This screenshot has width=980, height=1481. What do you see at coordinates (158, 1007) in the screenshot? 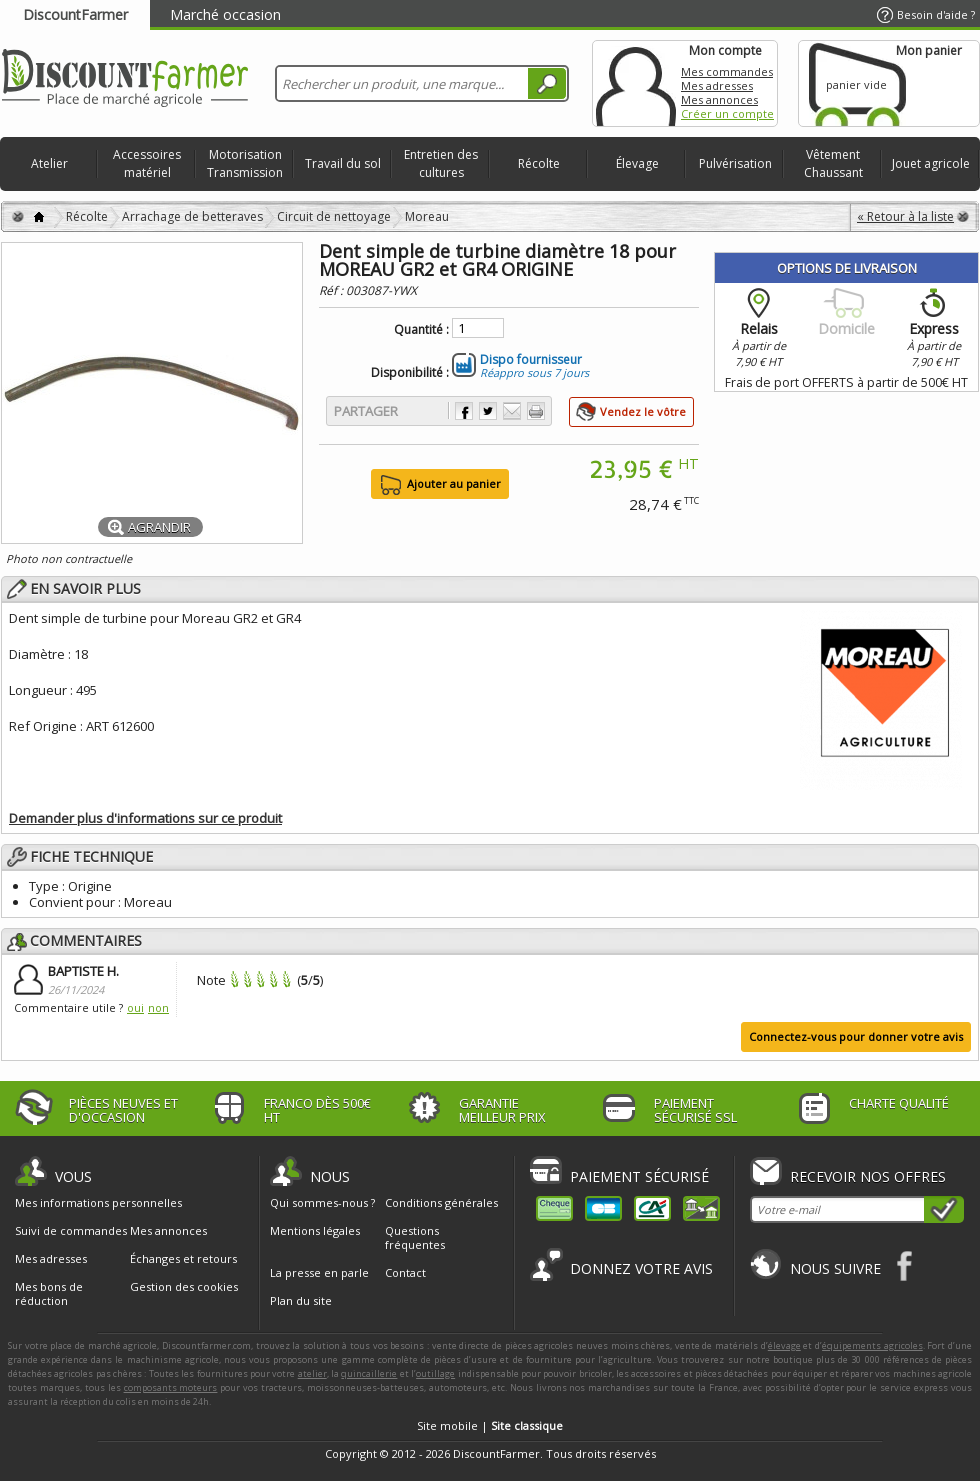
I see `non` at bounding box center [158, 1007].